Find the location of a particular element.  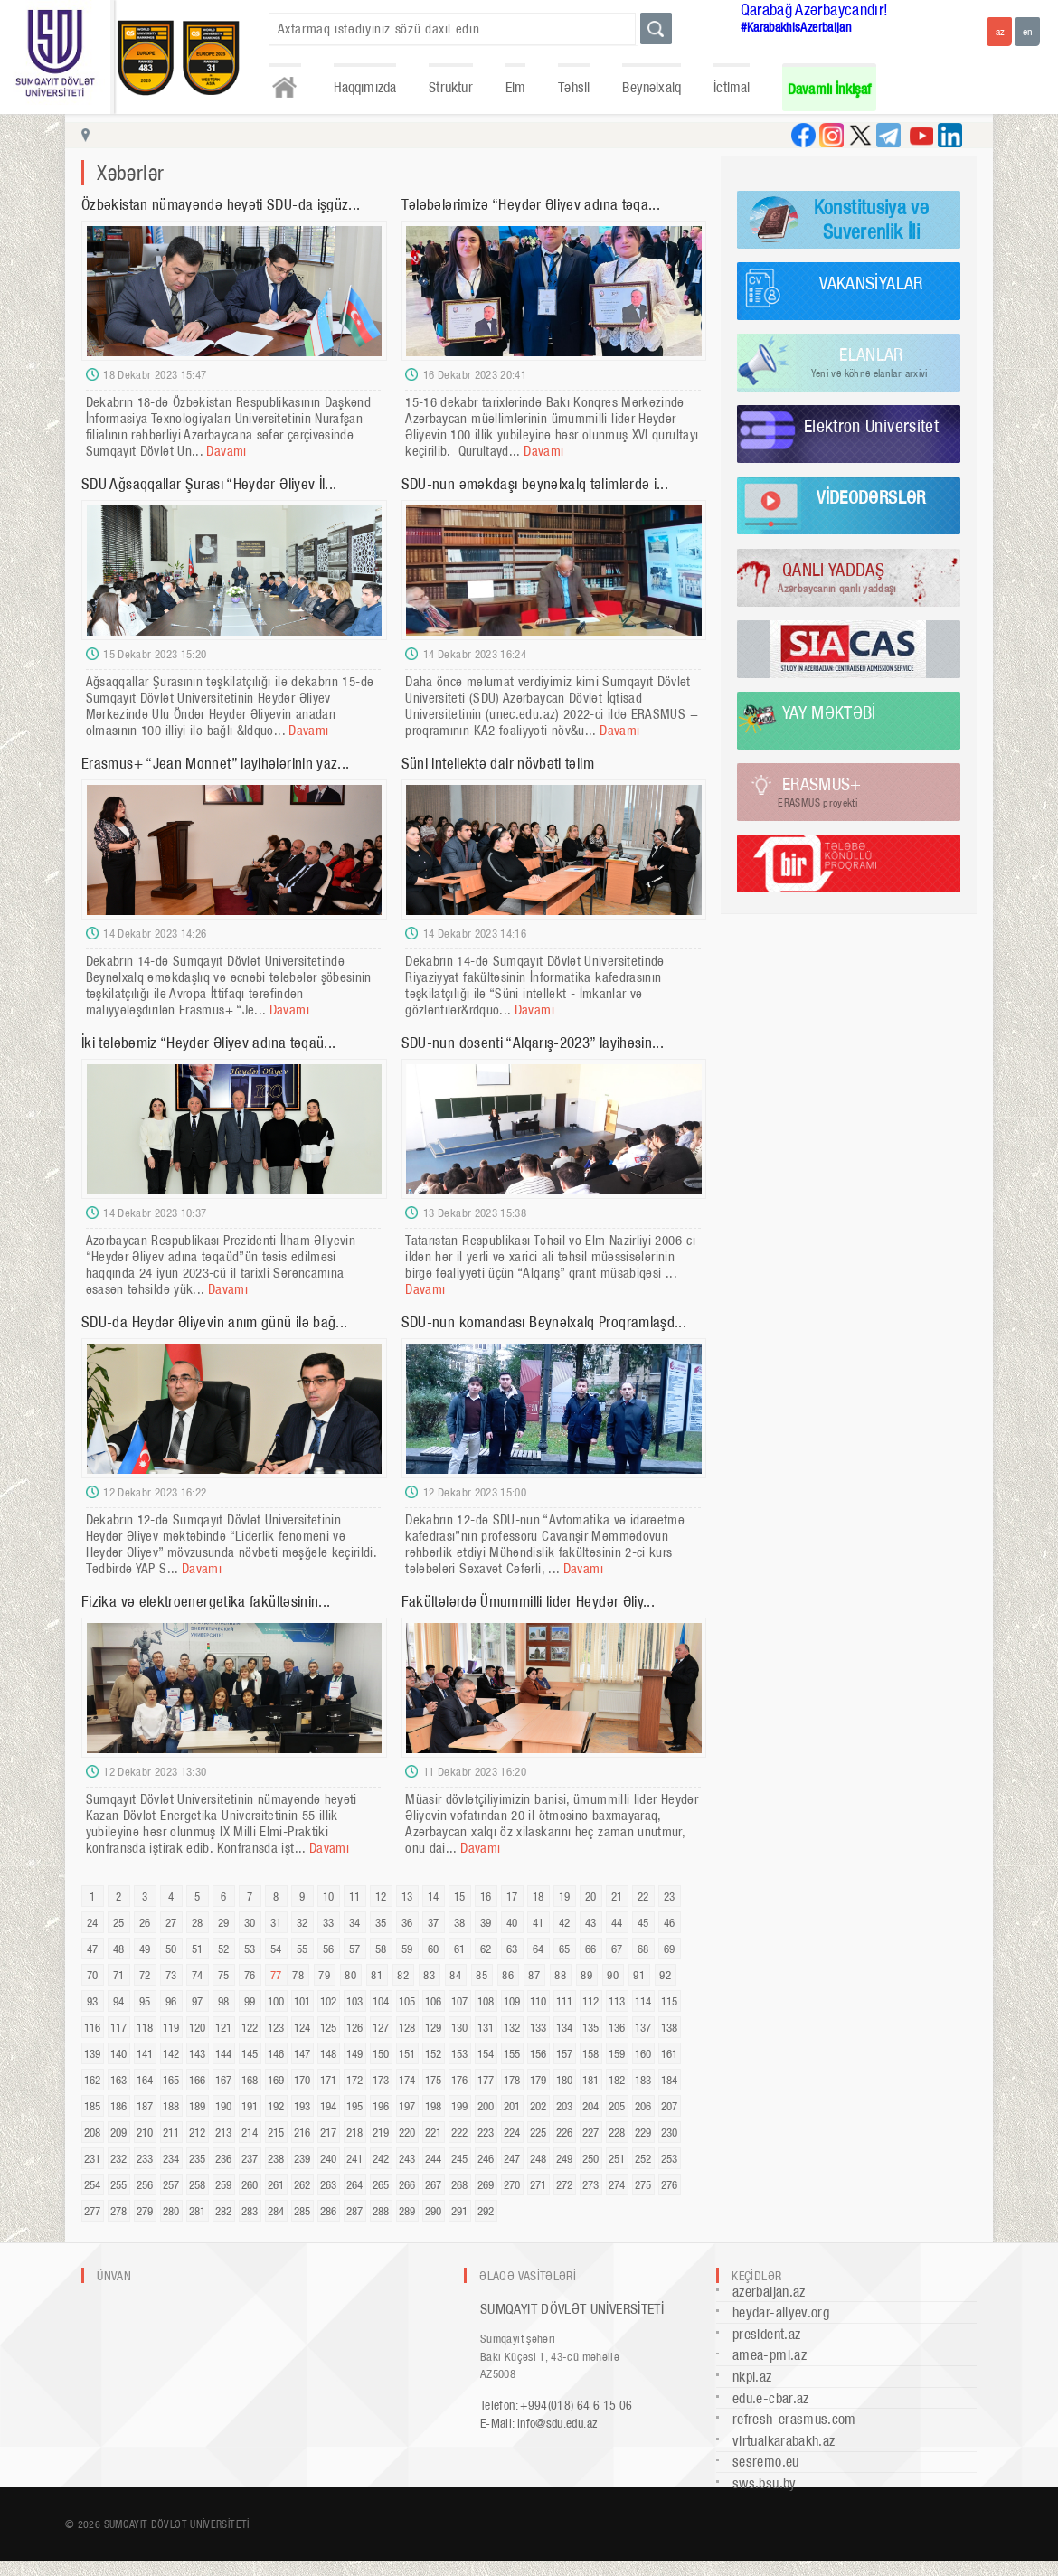

SDU-da Heydər Əliyevin anım günü ilə bağ... is located at coordinates (214, 1322).